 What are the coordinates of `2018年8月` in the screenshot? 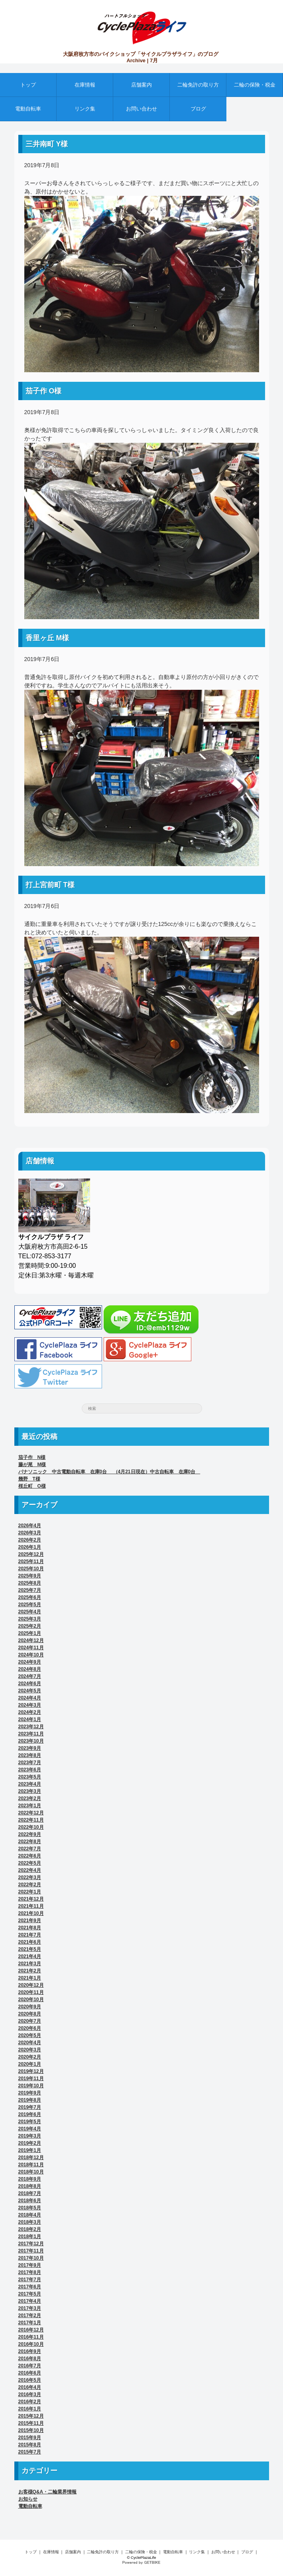 It's located at (29, 2186).